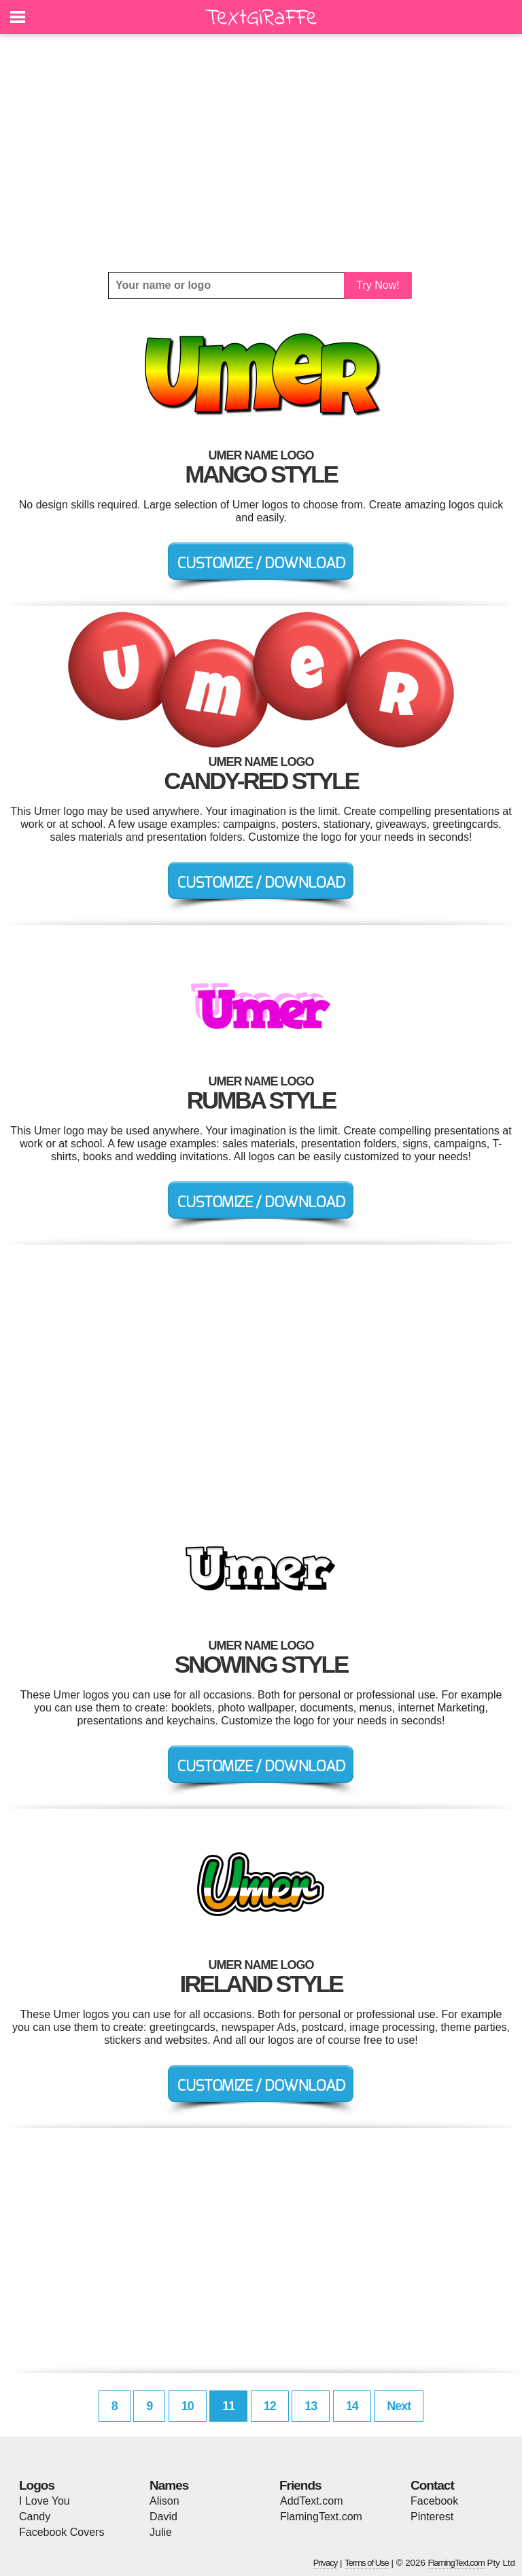 The image size is (522, 2576). What do you see at coordinates (367, 2563) in the screenshot?
I see `Terms of Use` at bounding box center [367, 2563].